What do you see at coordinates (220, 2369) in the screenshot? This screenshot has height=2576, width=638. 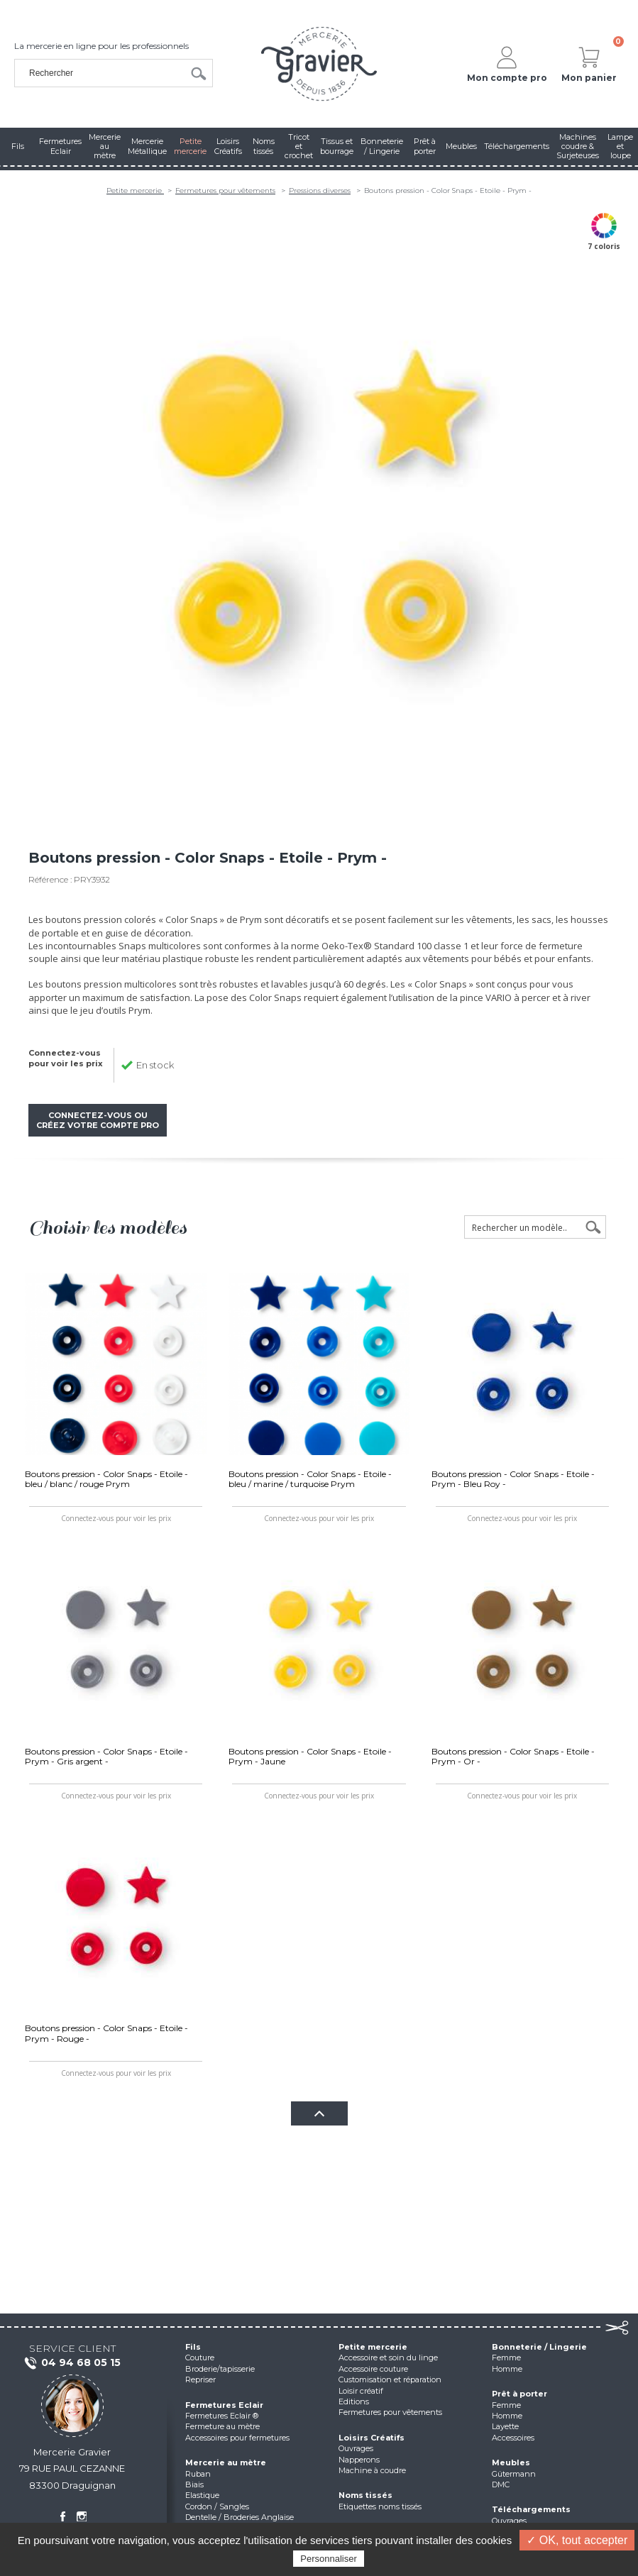 I see `Broderie/tapisserie` at bounding box center [220, 2369].